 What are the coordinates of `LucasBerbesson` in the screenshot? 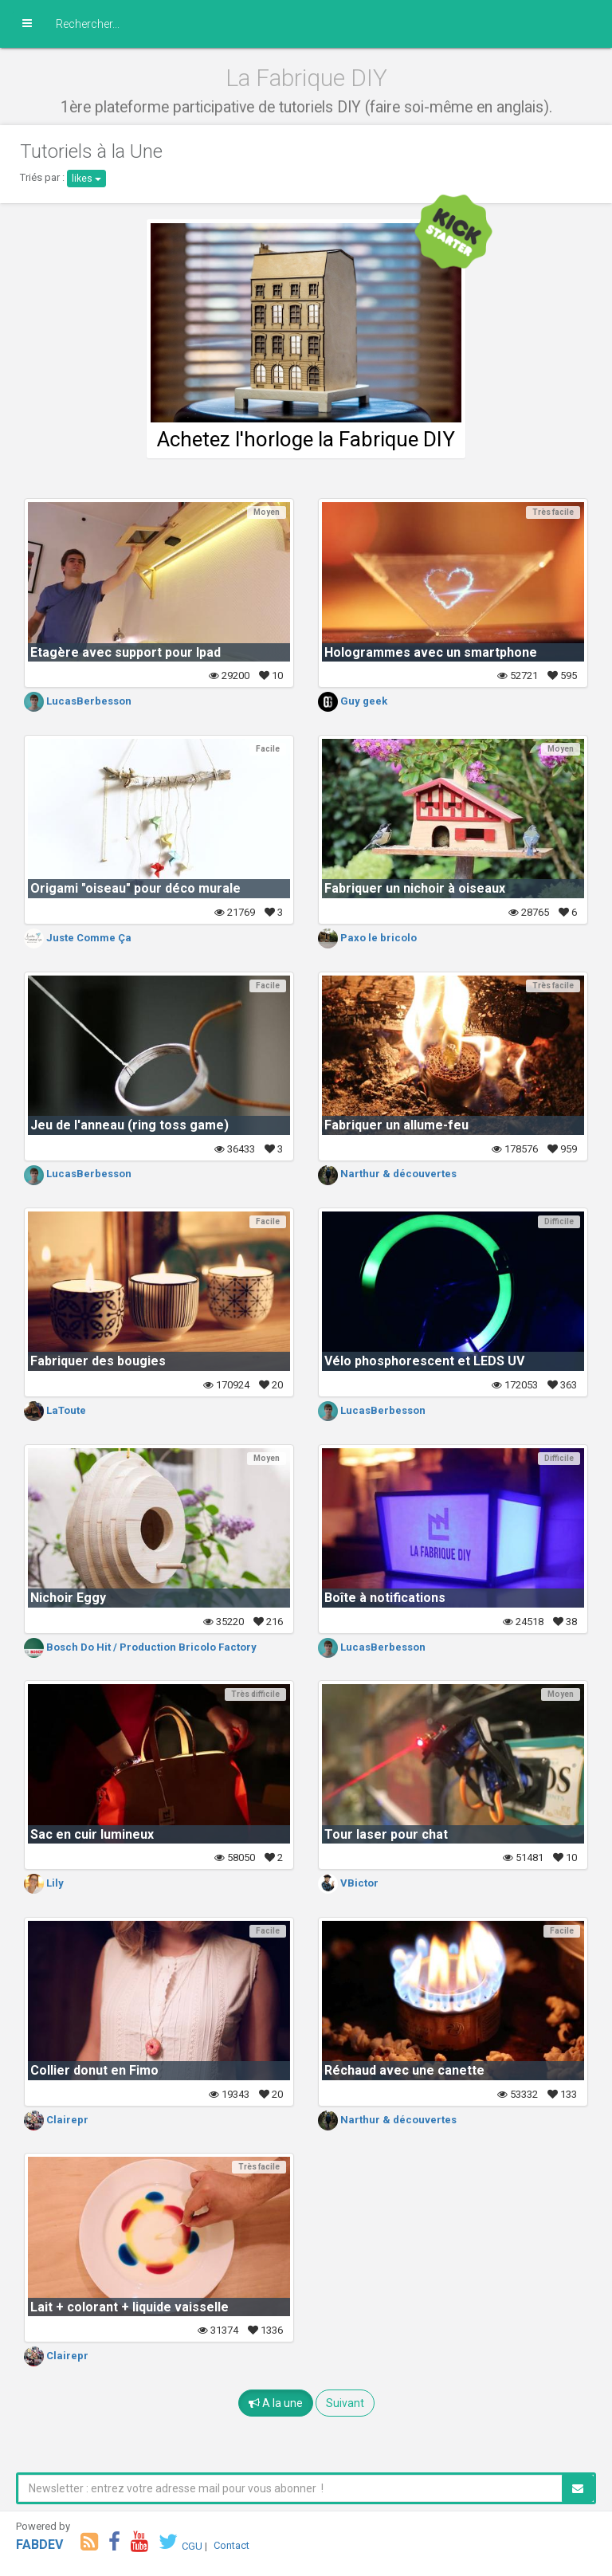 It's located at (77, 701).